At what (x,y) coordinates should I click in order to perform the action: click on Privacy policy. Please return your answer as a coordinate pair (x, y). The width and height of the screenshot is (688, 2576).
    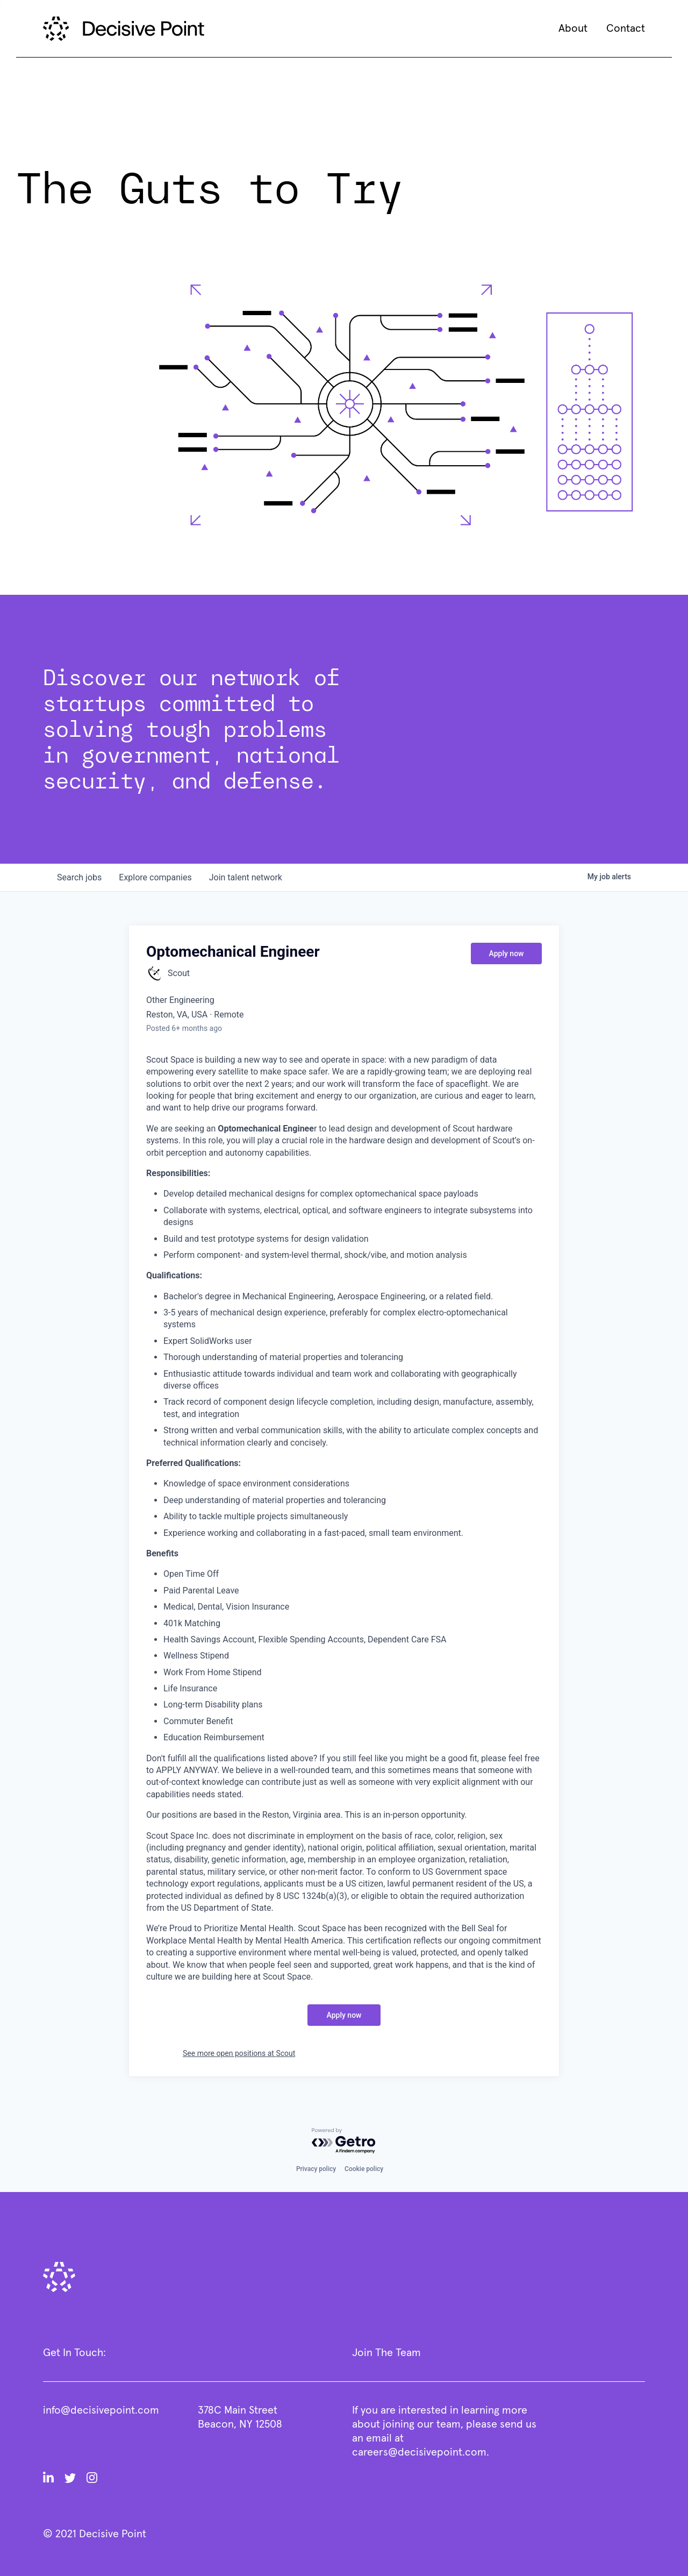
    Looking at the image, I should click on (316, 2169).